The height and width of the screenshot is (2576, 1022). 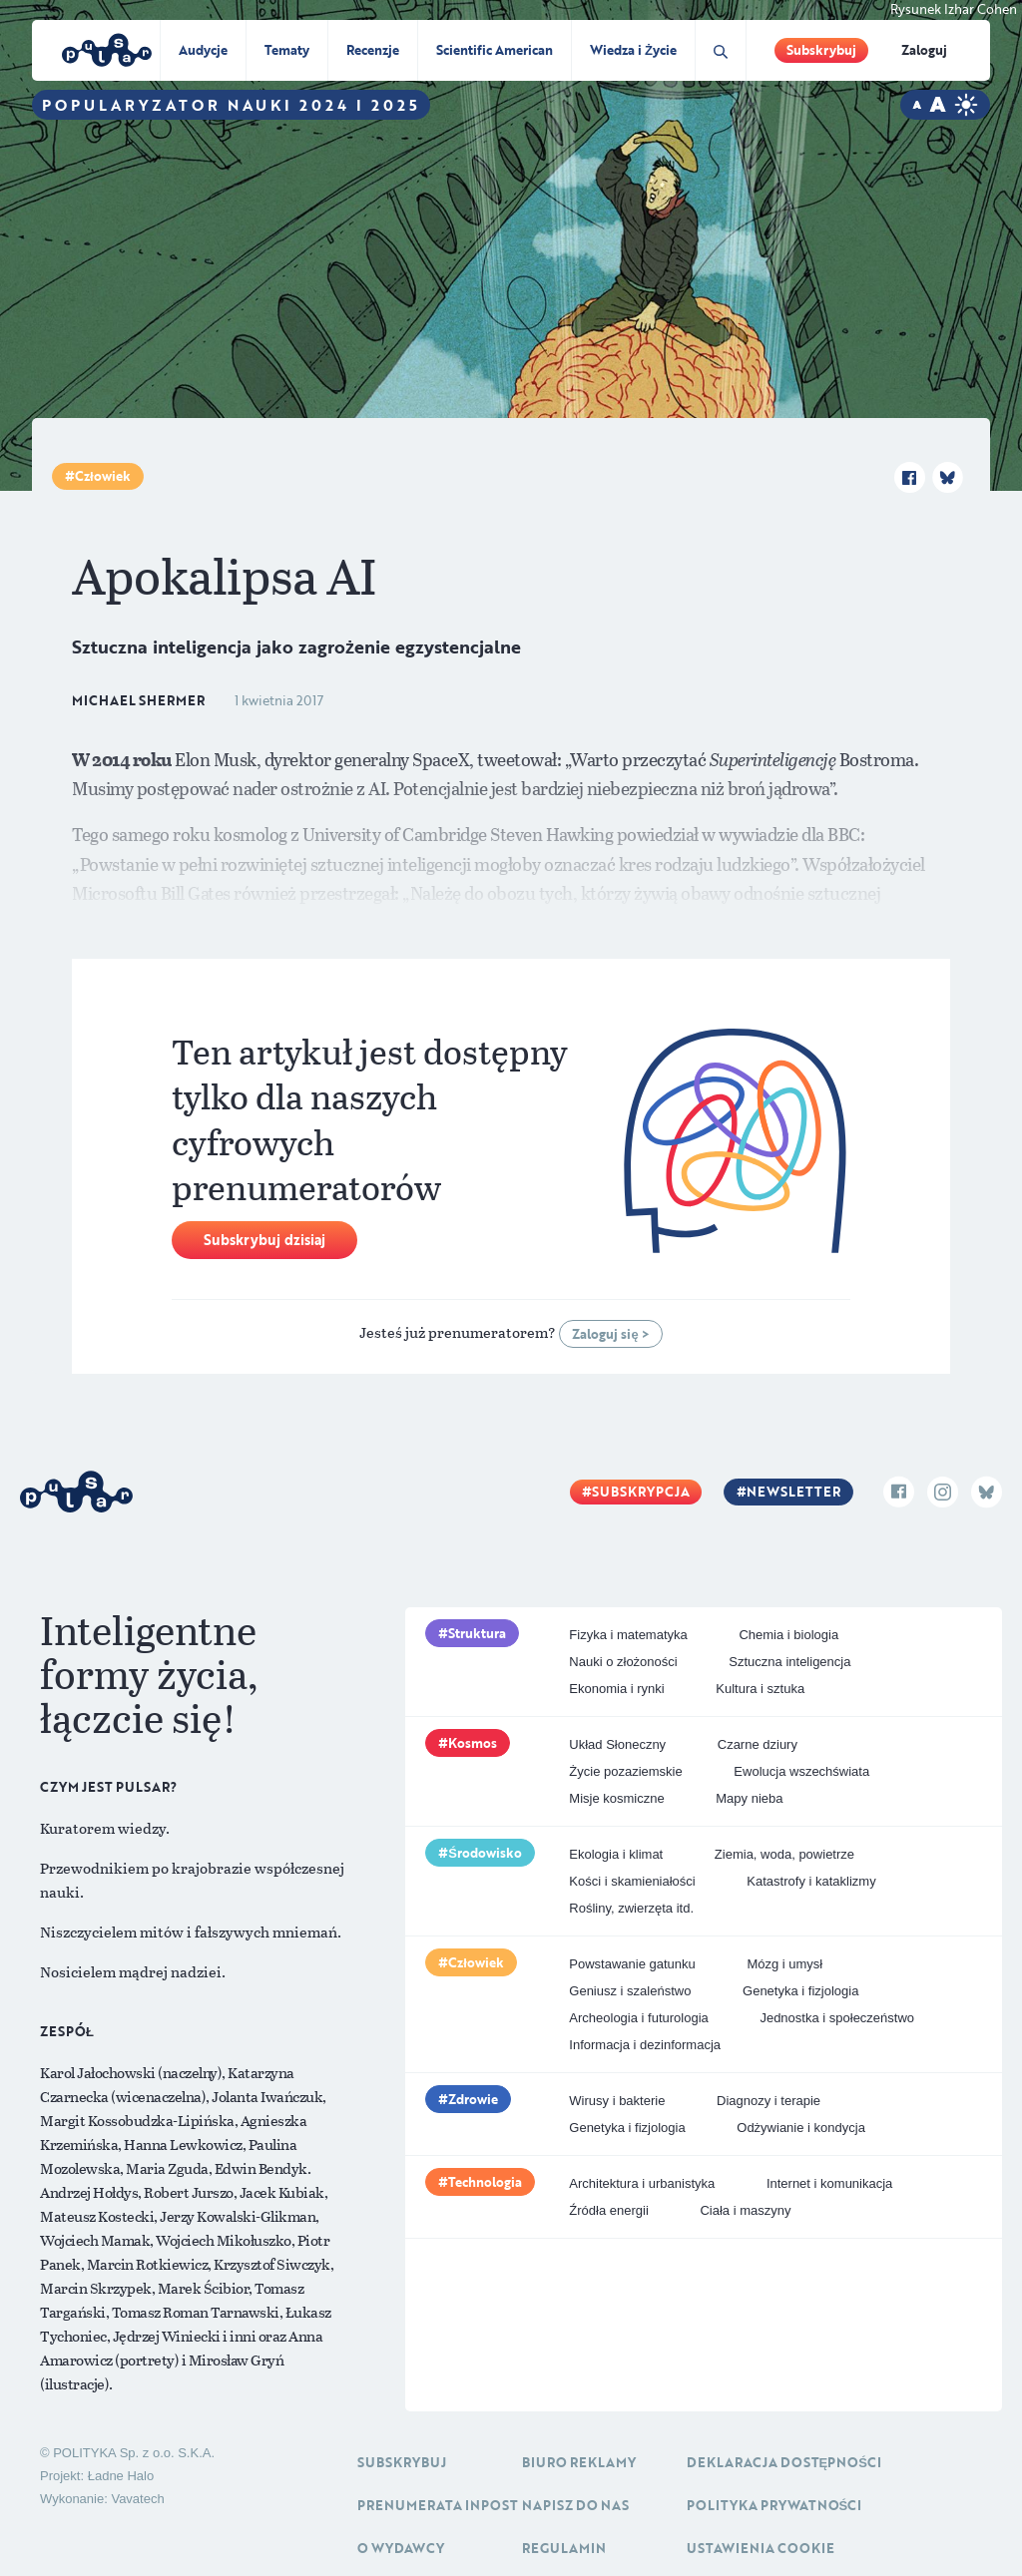 What do you see at coordinates (616, 1854) in the screenshot?
I see `Ekologia i klimat` at bounding box center [616, 1854].